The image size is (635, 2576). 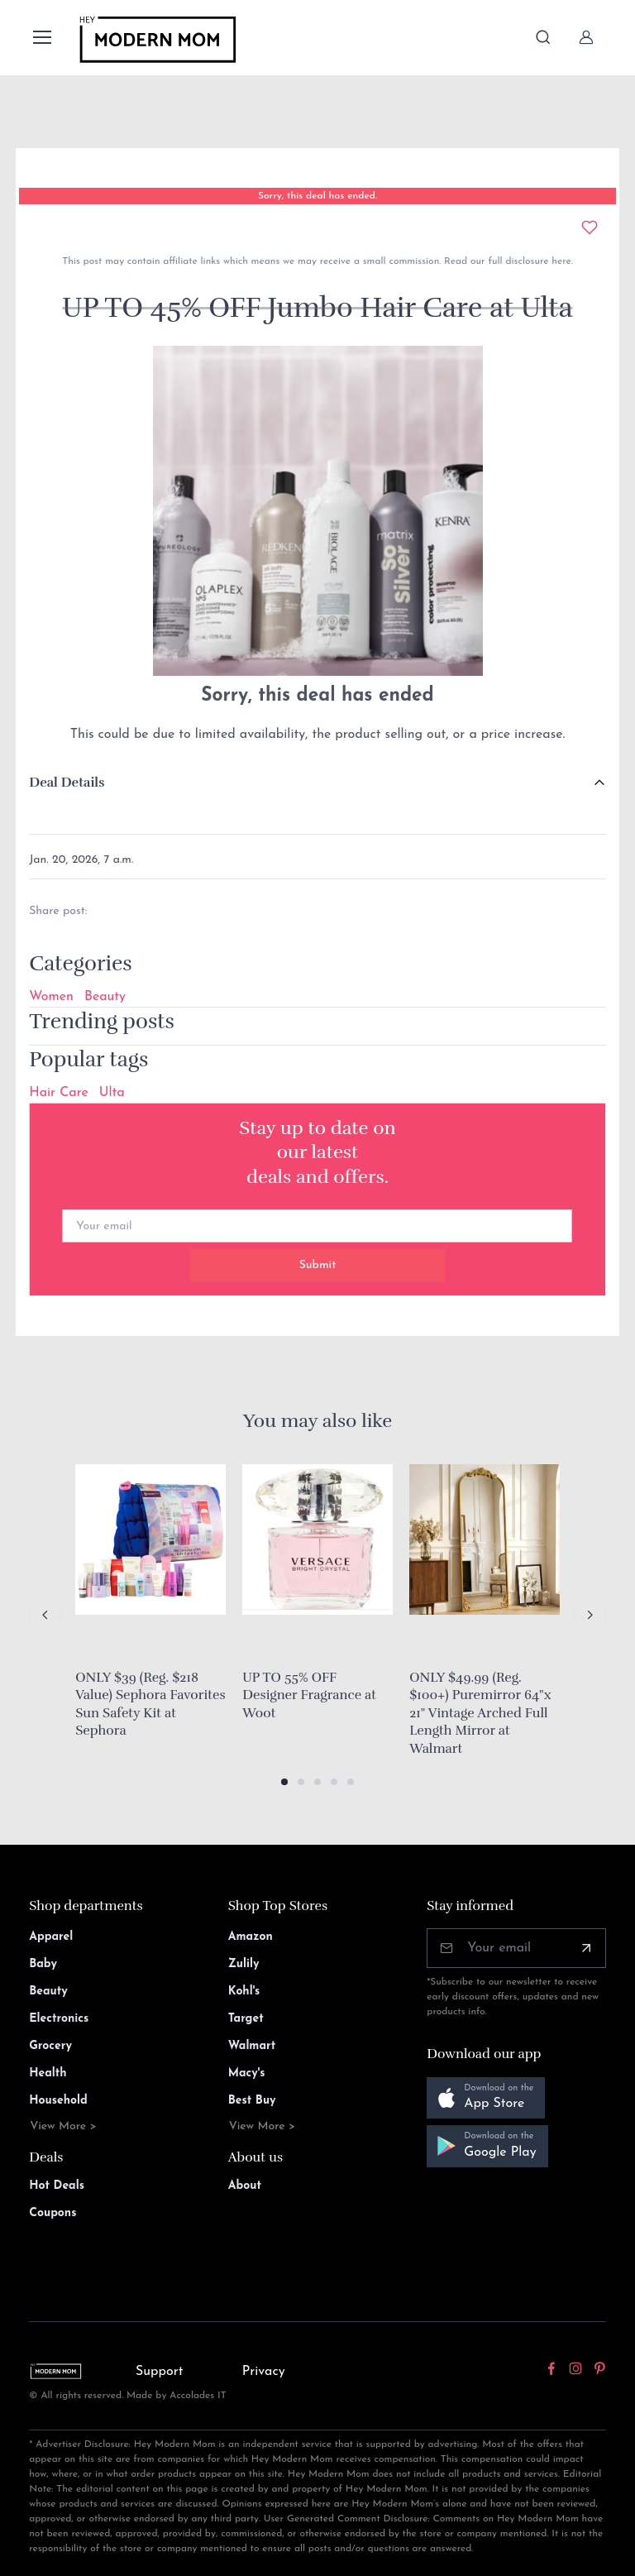 I want to click on About, so click(x=244, y=2186).